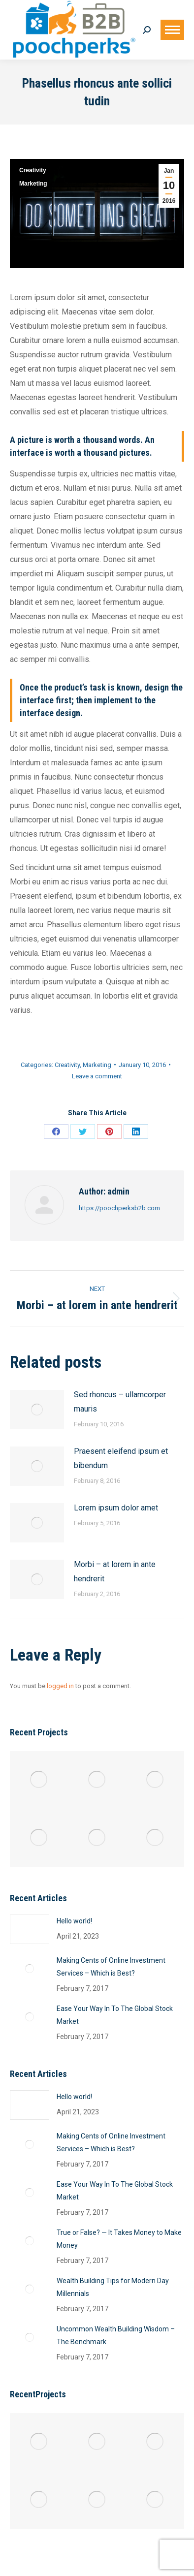 The height and width of the screenshot is (2576, 194). I want to click on Ease Your Way In To The Global Stock Market, so click(115, 2015).